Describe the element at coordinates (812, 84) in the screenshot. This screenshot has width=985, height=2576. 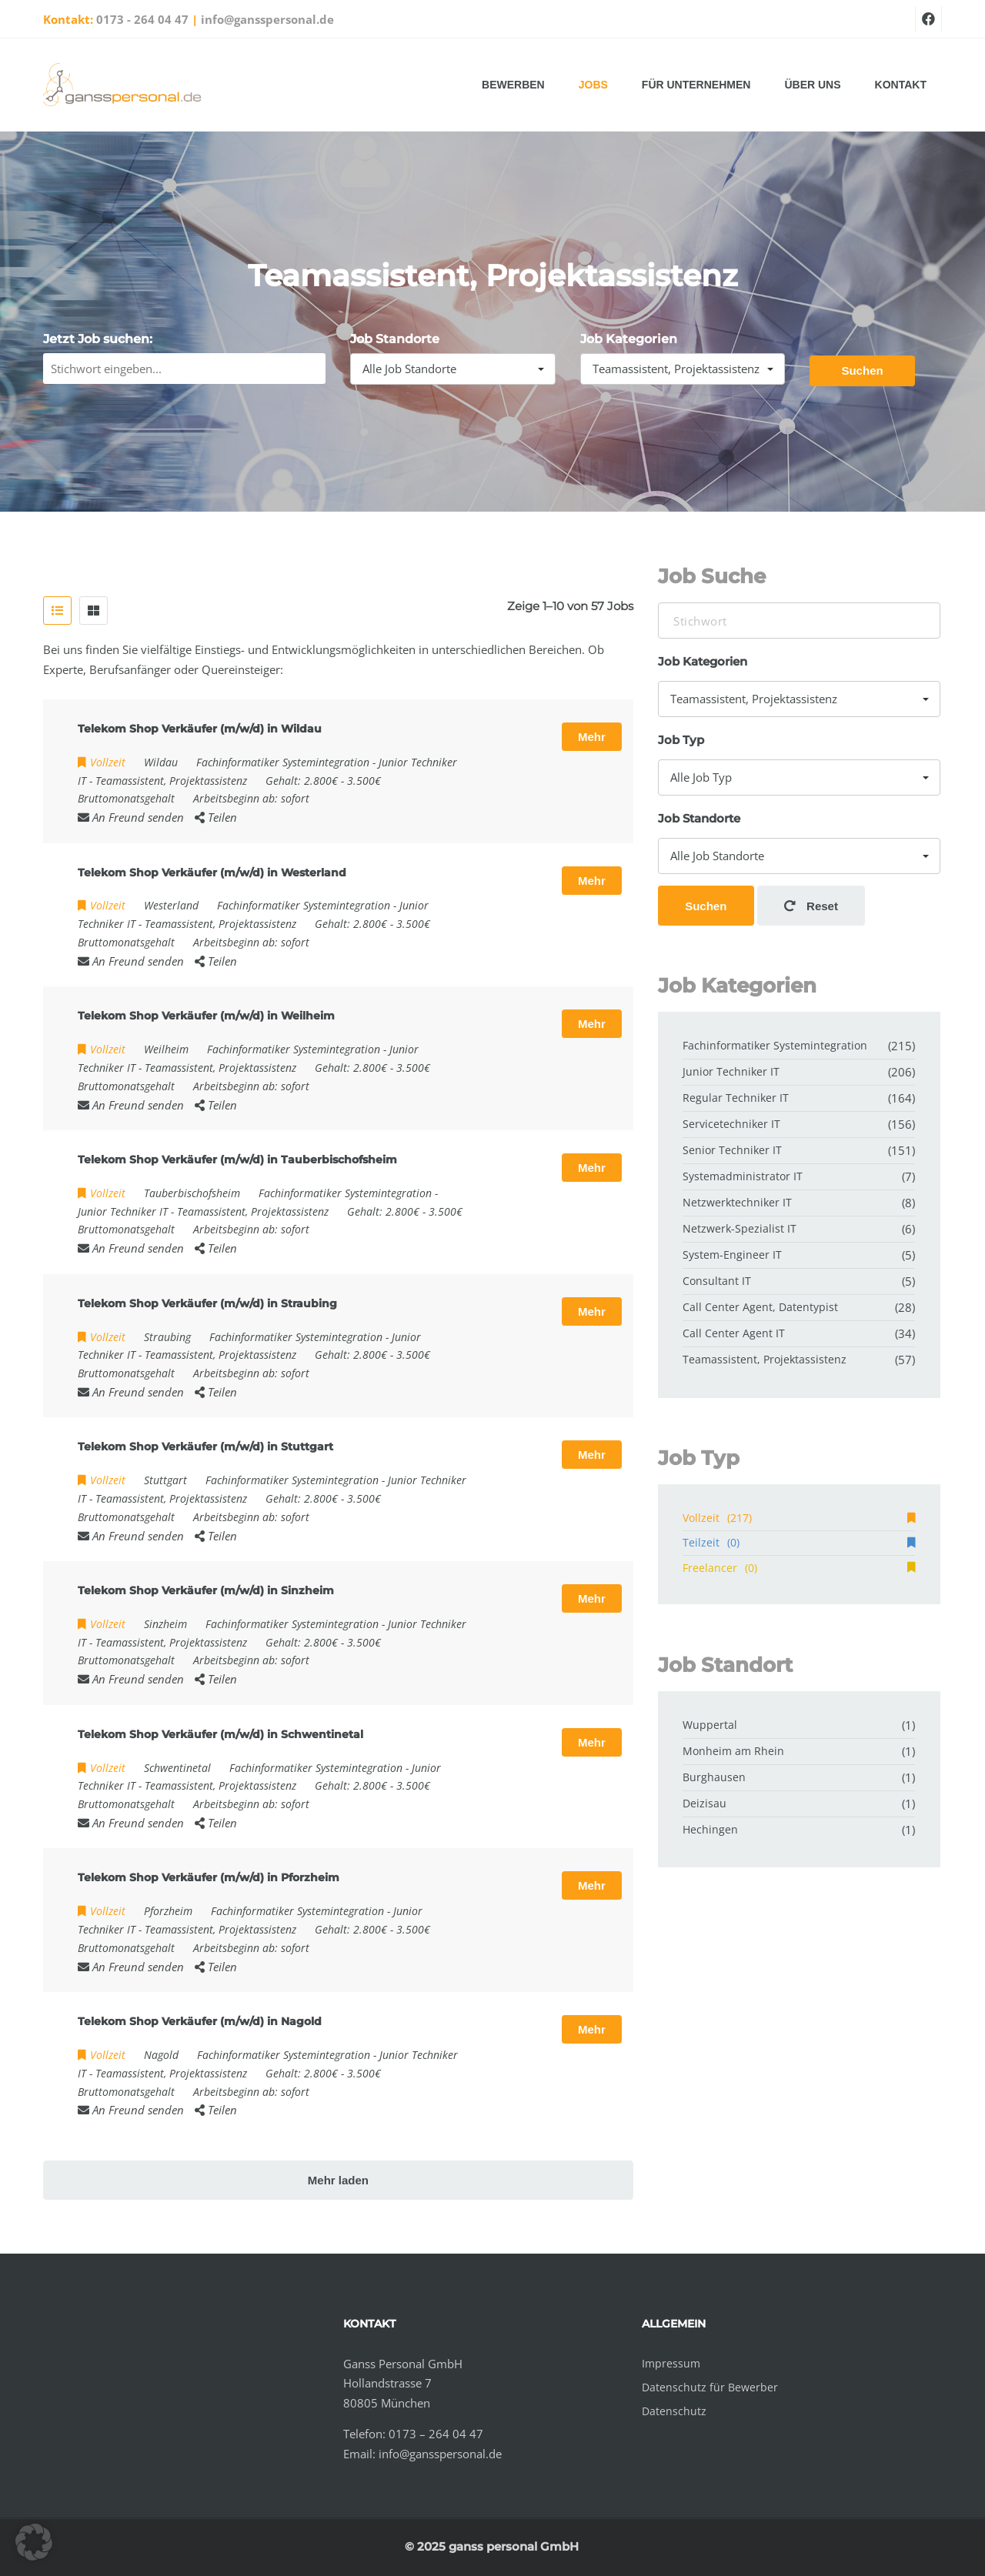
I see `Über uns` at that location.